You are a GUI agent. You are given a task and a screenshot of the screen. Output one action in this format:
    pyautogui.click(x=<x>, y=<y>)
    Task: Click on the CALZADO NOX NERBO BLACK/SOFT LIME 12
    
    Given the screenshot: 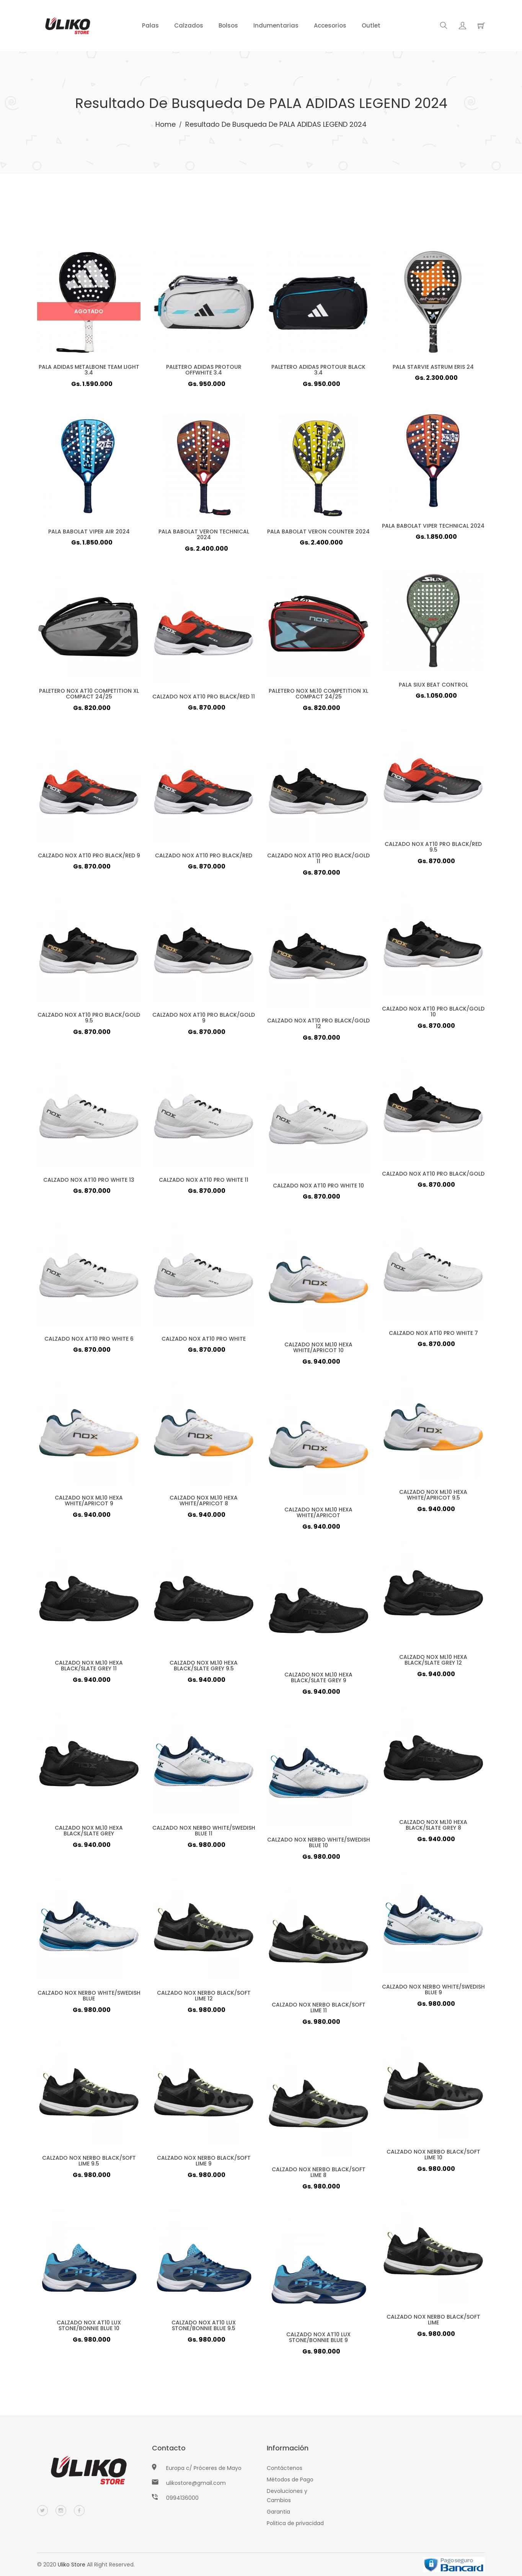 What is the action you would take?
    pyautogui.click(x=203, y=1998)
    